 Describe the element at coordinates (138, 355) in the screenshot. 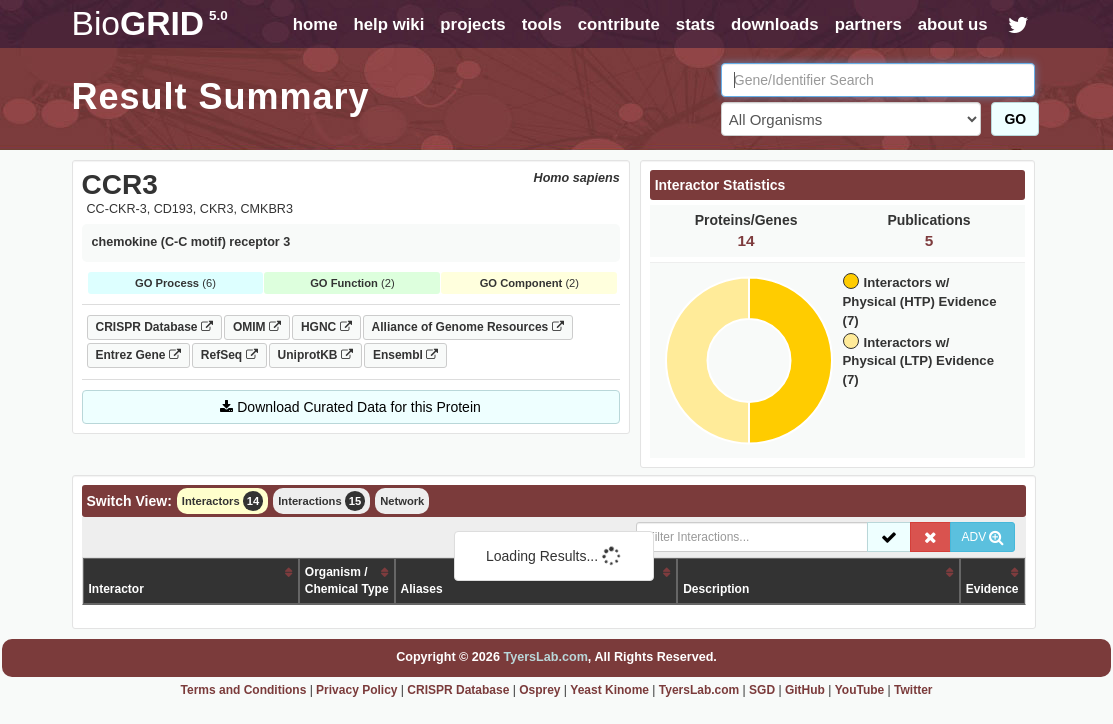

I see `Entrez Gene` at that location.